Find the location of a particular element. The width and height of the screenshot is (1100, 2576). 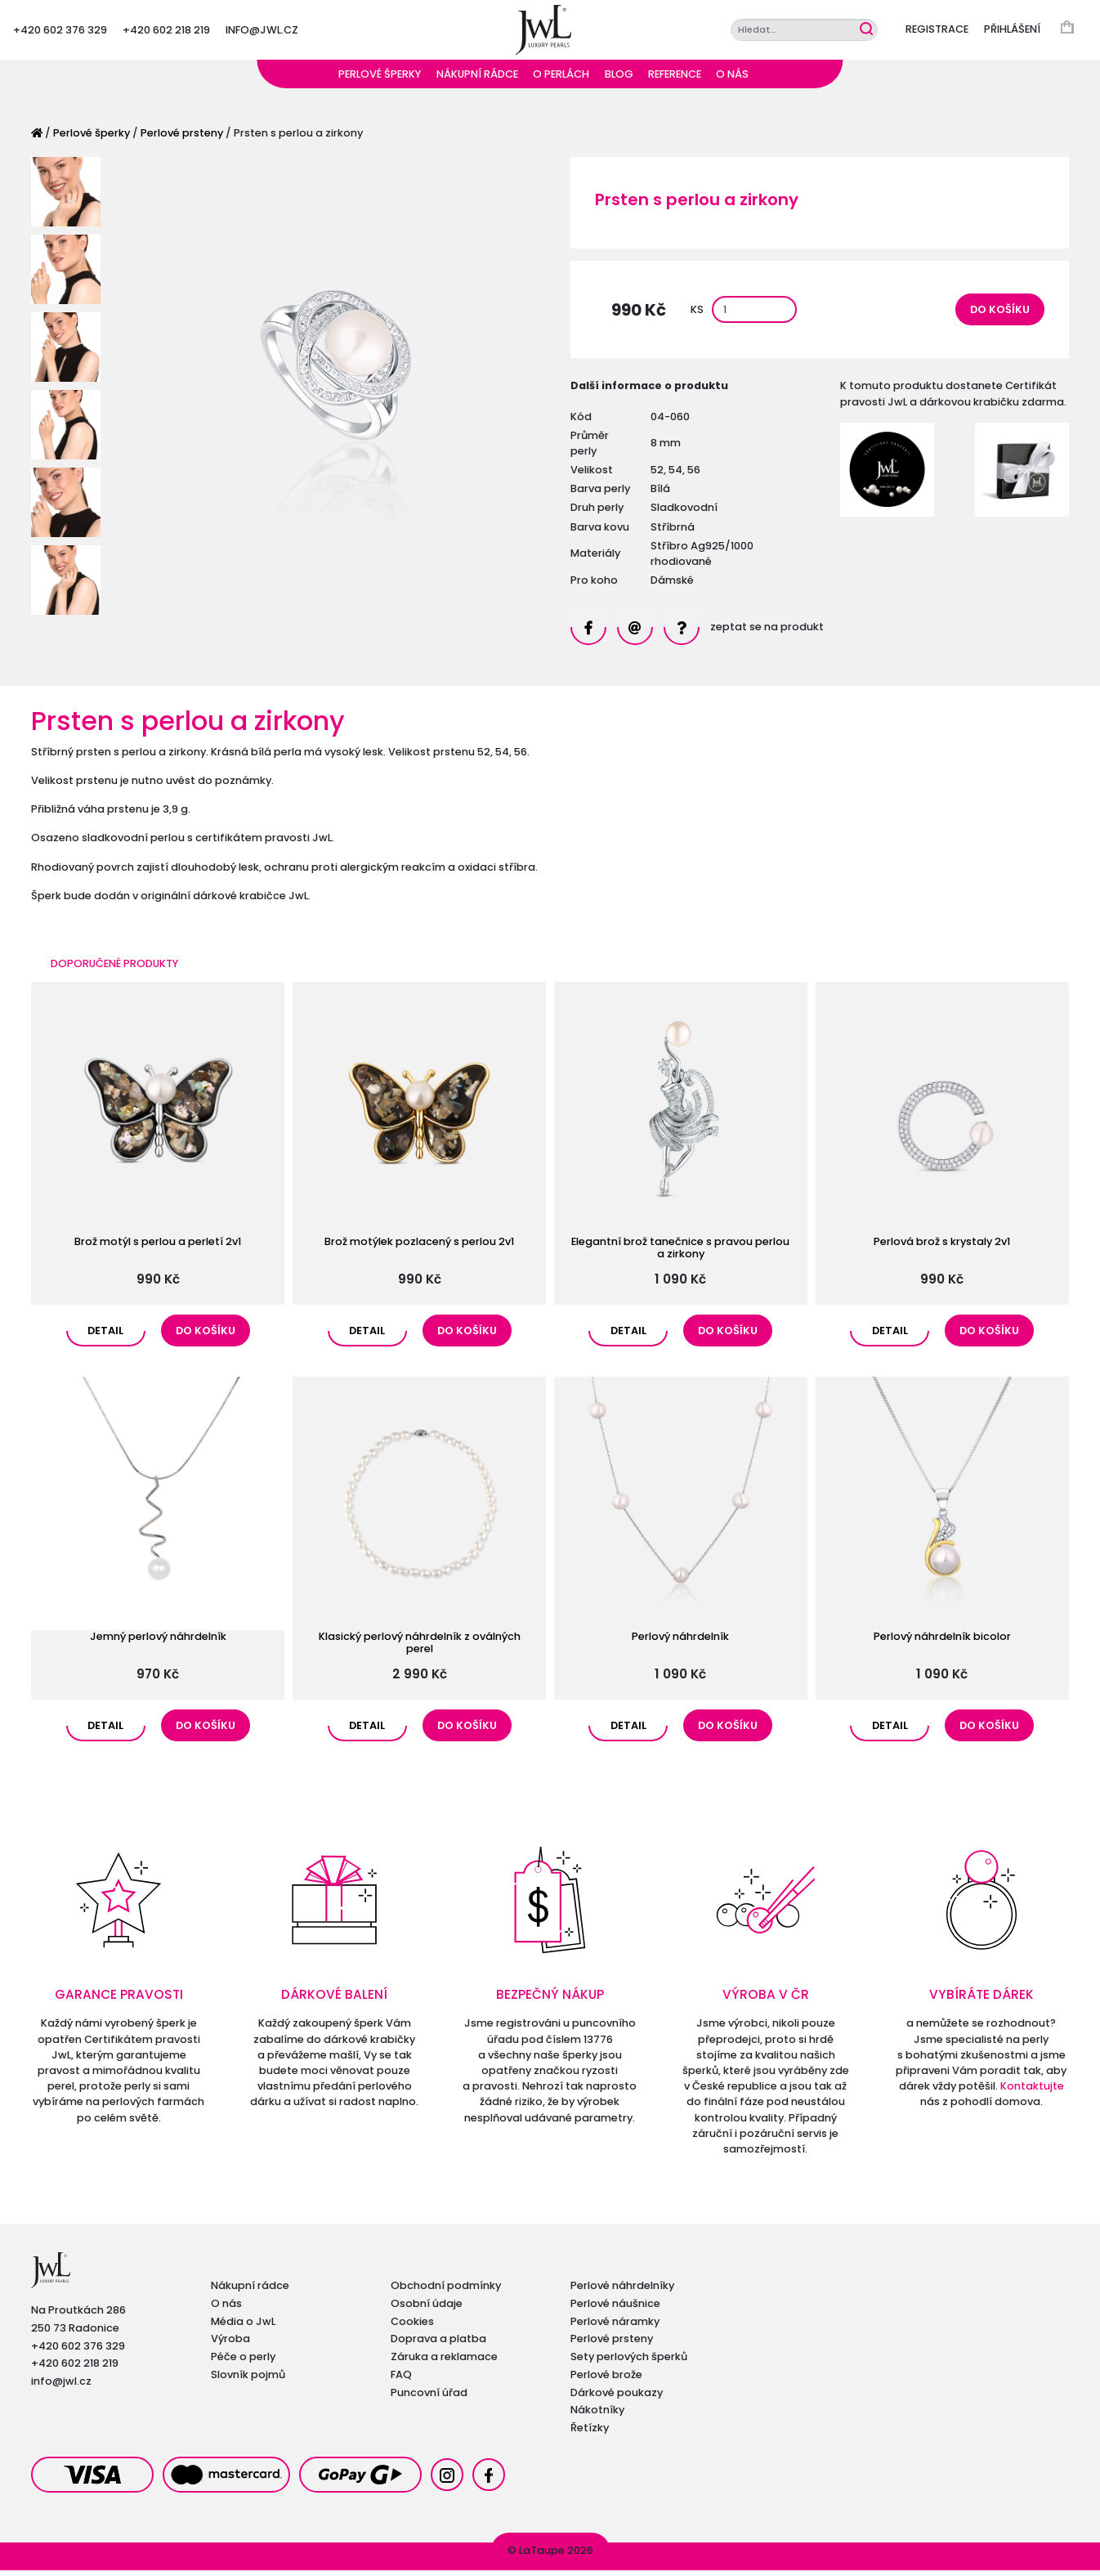

Cookies is located at coordinates (412, 2327).